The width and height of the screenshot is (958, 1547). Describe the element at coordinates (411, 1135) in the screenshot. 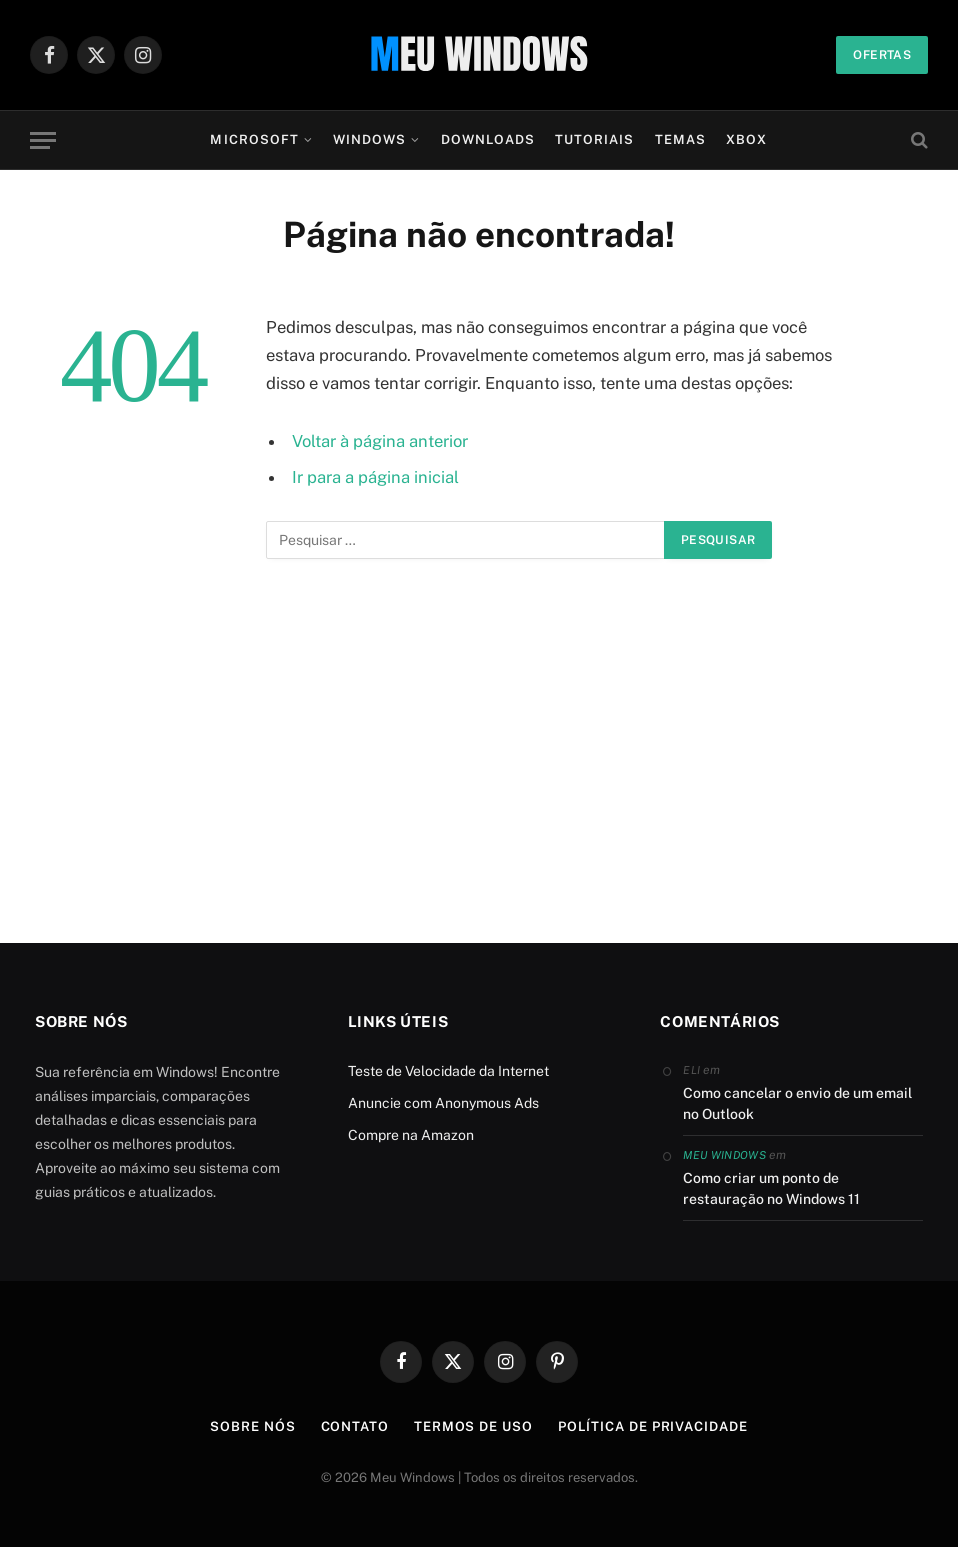

I see `Compre na Amazon` at that location.